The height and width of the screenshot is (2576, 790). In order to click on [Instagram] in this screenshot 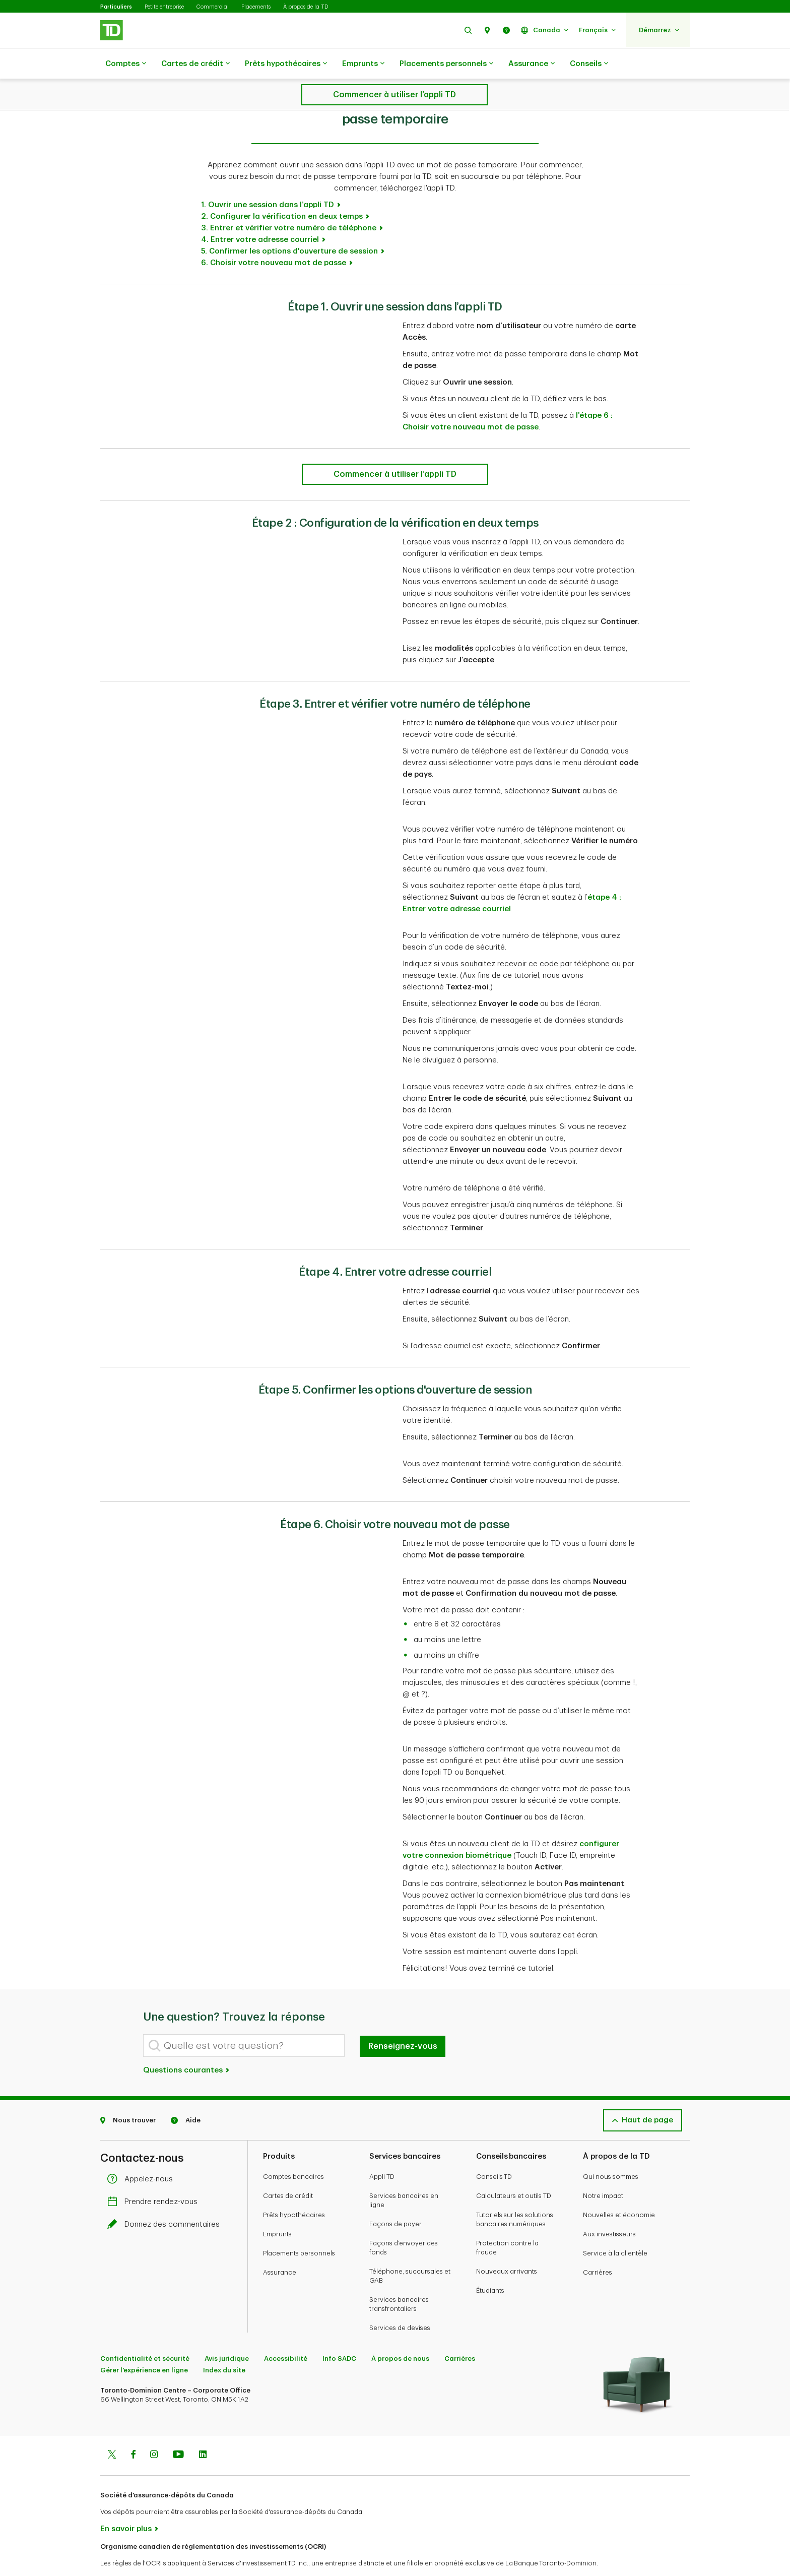, I will do `click(154, 2430)`.